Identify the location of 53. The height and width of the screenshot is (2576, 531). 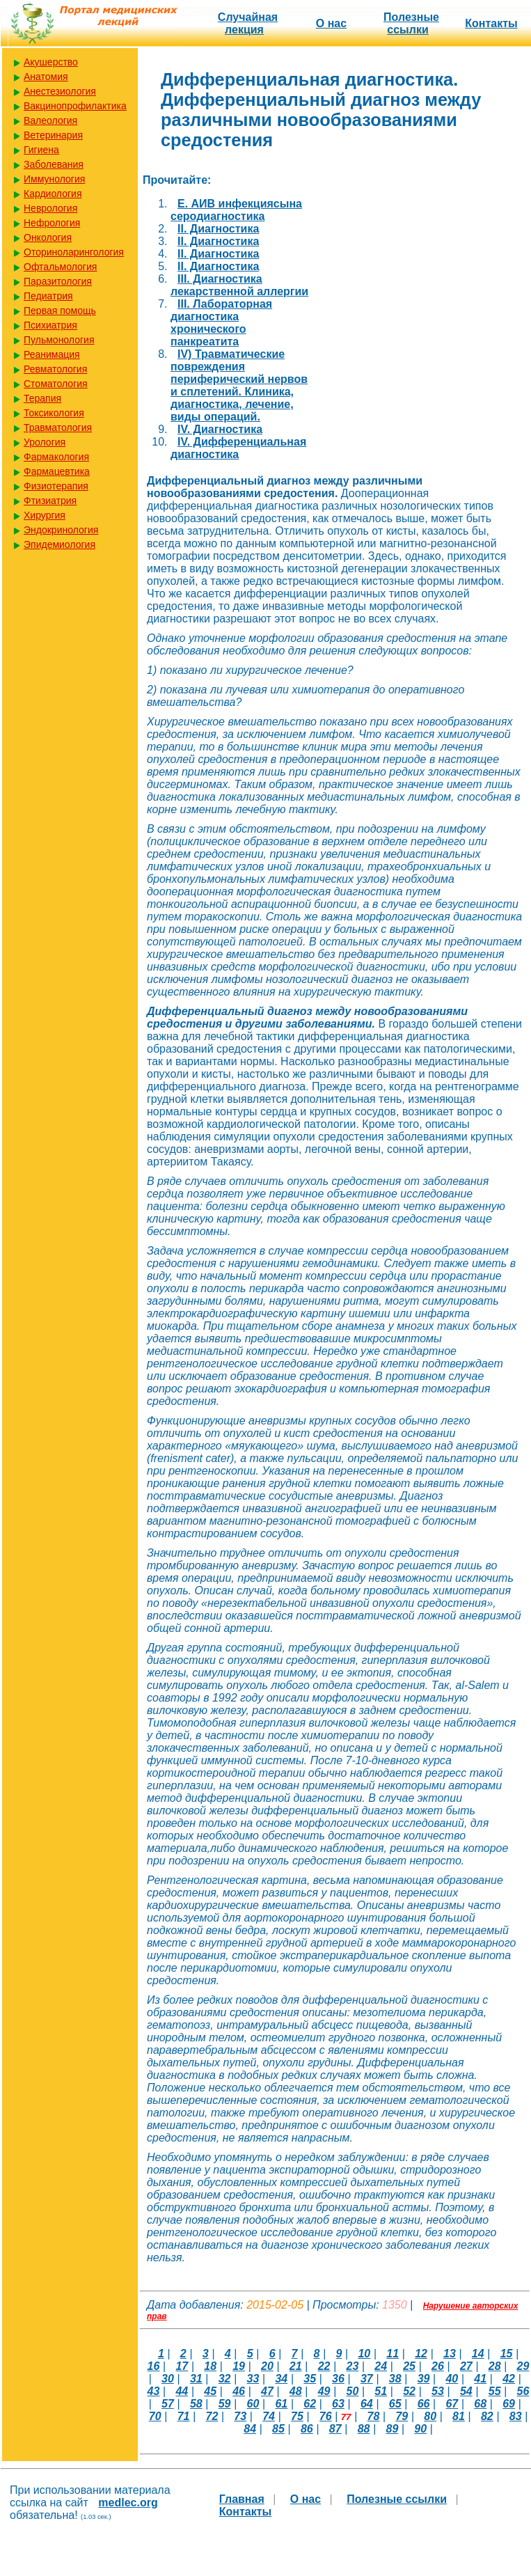
(437, 2391).